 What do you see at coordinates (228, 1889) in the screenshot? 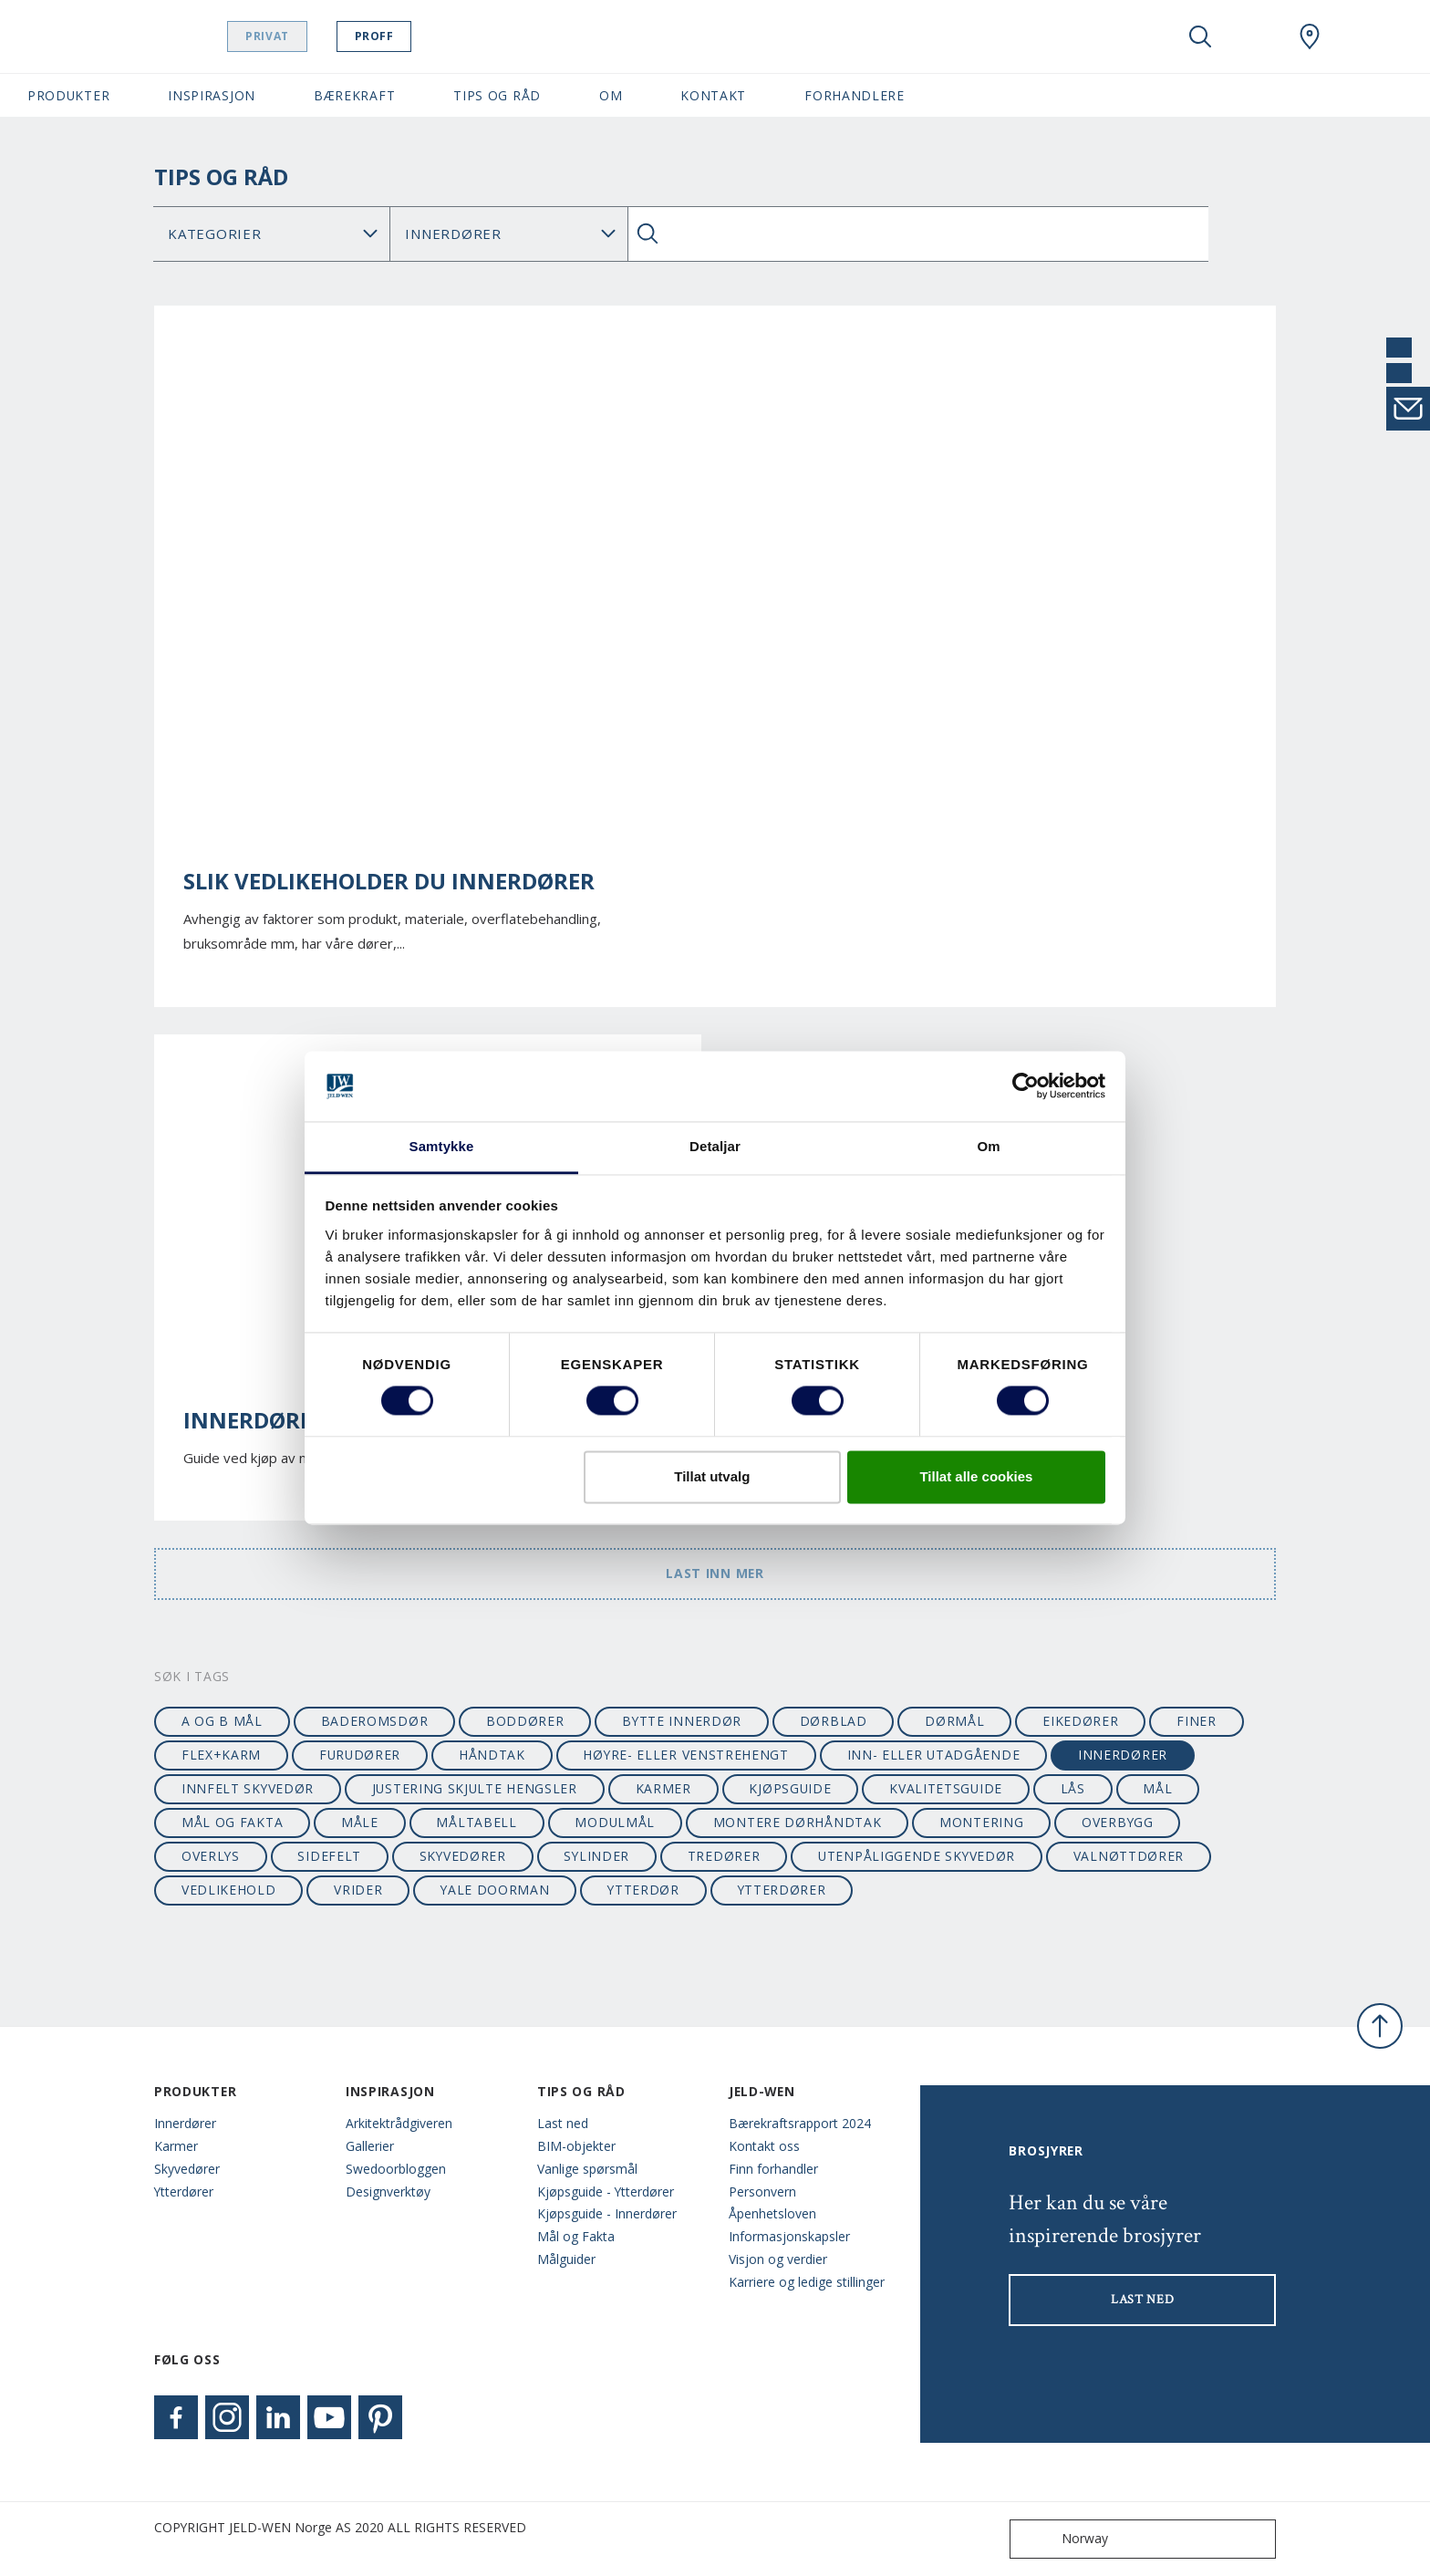
I see `vedlikehold` at bounding box center [228, 1889].